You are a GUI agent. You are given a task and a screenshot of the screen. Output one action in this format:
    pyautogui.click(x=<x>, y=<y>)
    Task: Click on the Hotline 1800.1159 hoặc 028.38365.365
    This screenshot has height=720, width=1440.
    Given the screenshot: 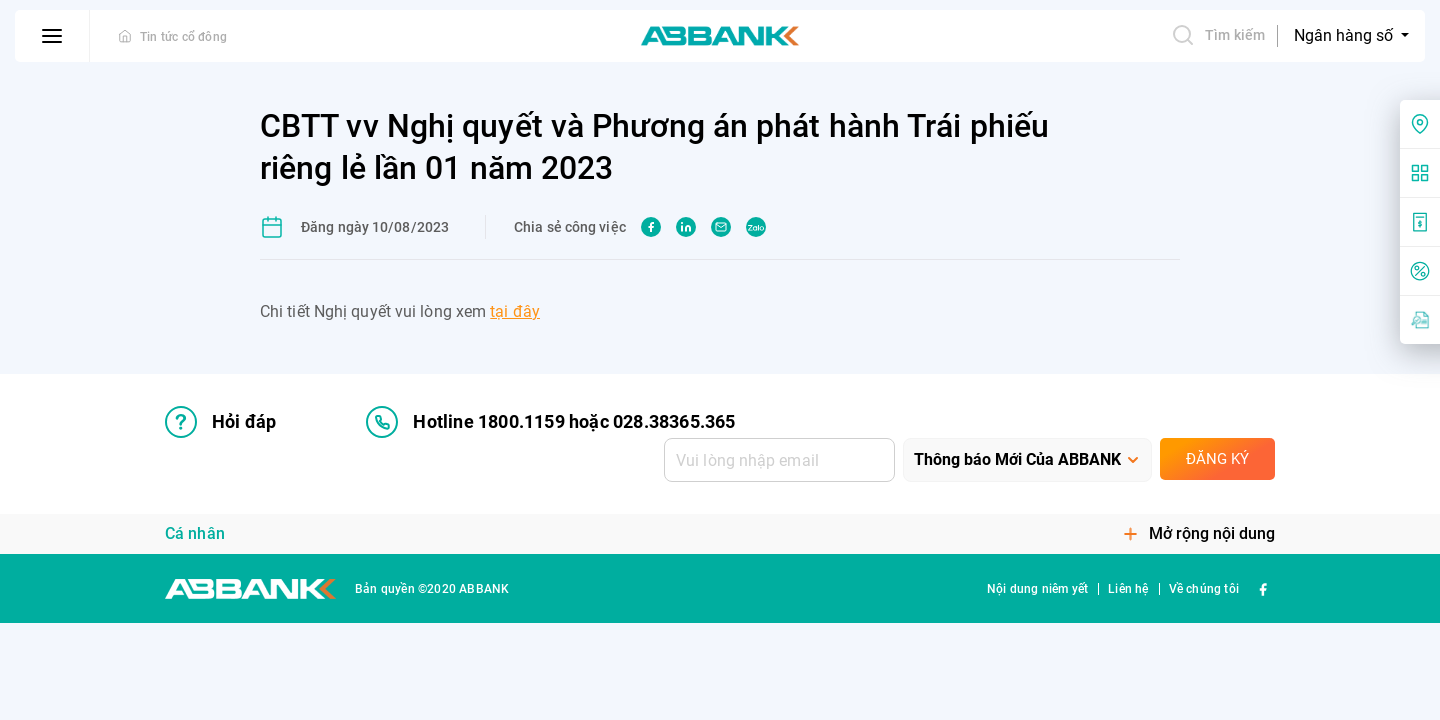 What is the action you would take?
    pyautogui.click(x=550, y=422)
    